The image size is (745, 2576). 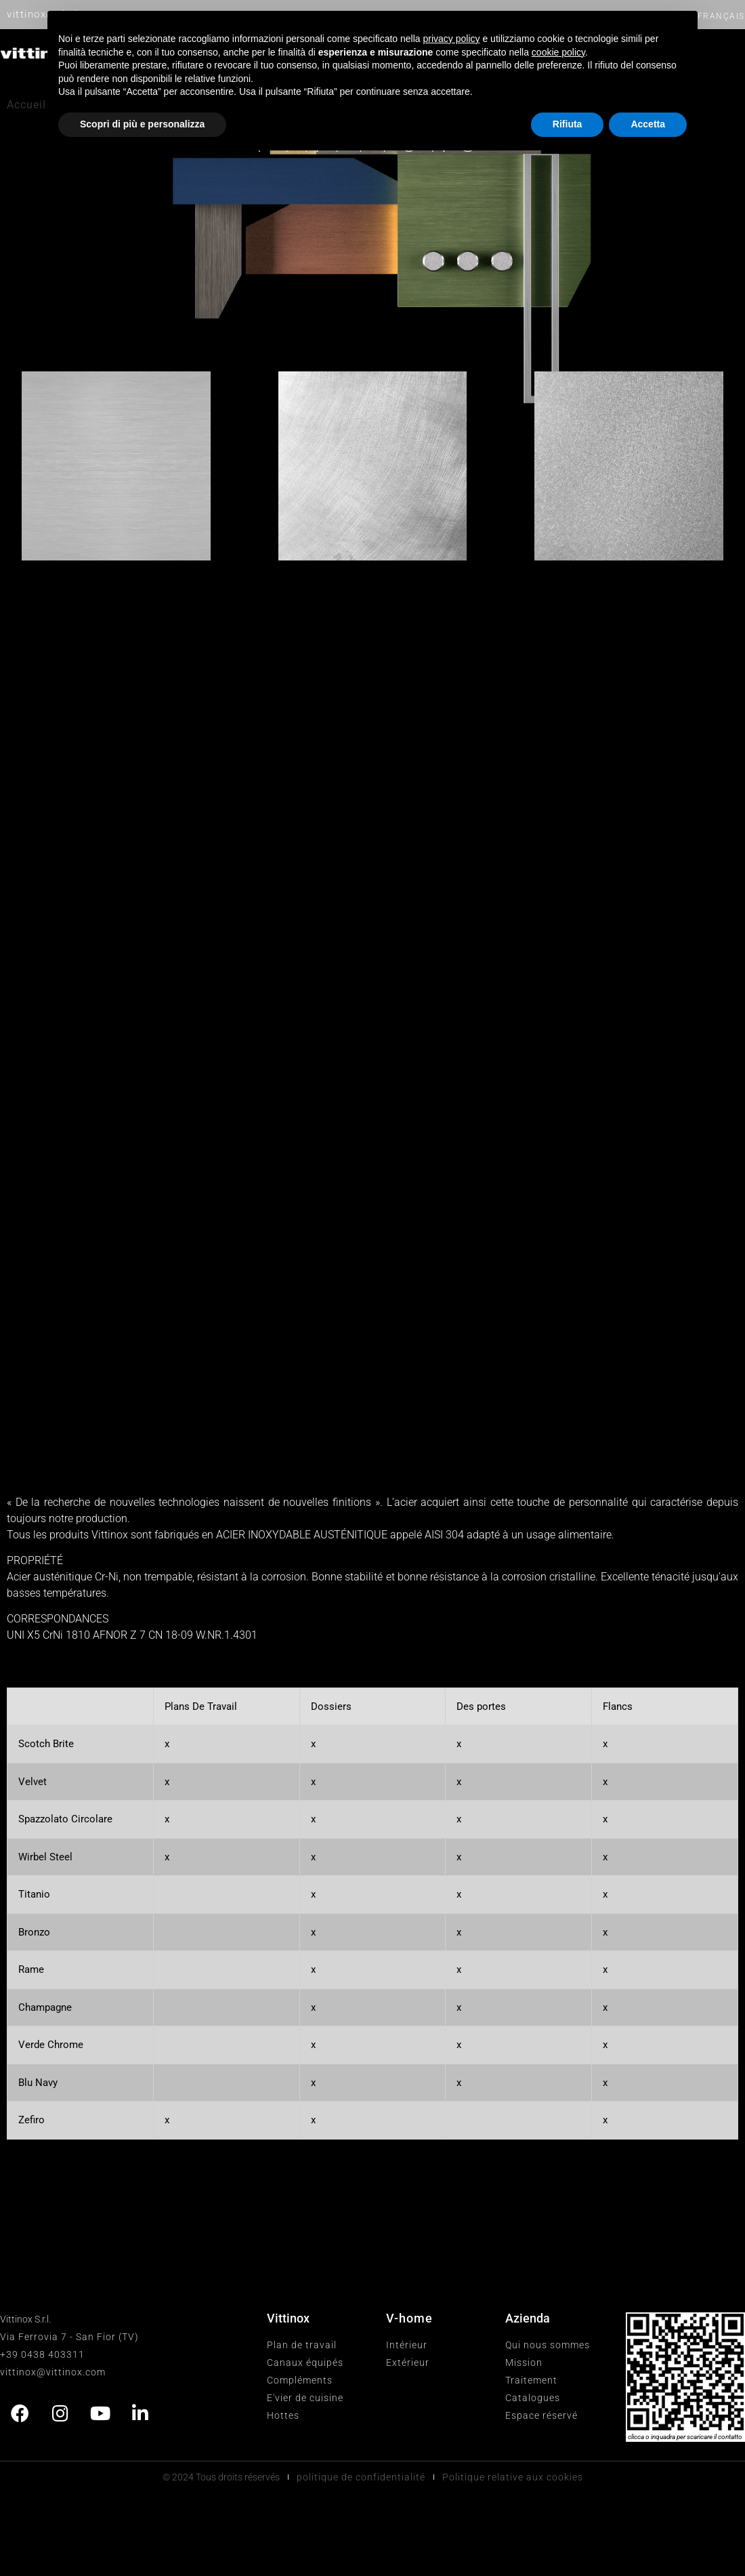 I want to click on cookie policy [button], so click(x=558, y=52).